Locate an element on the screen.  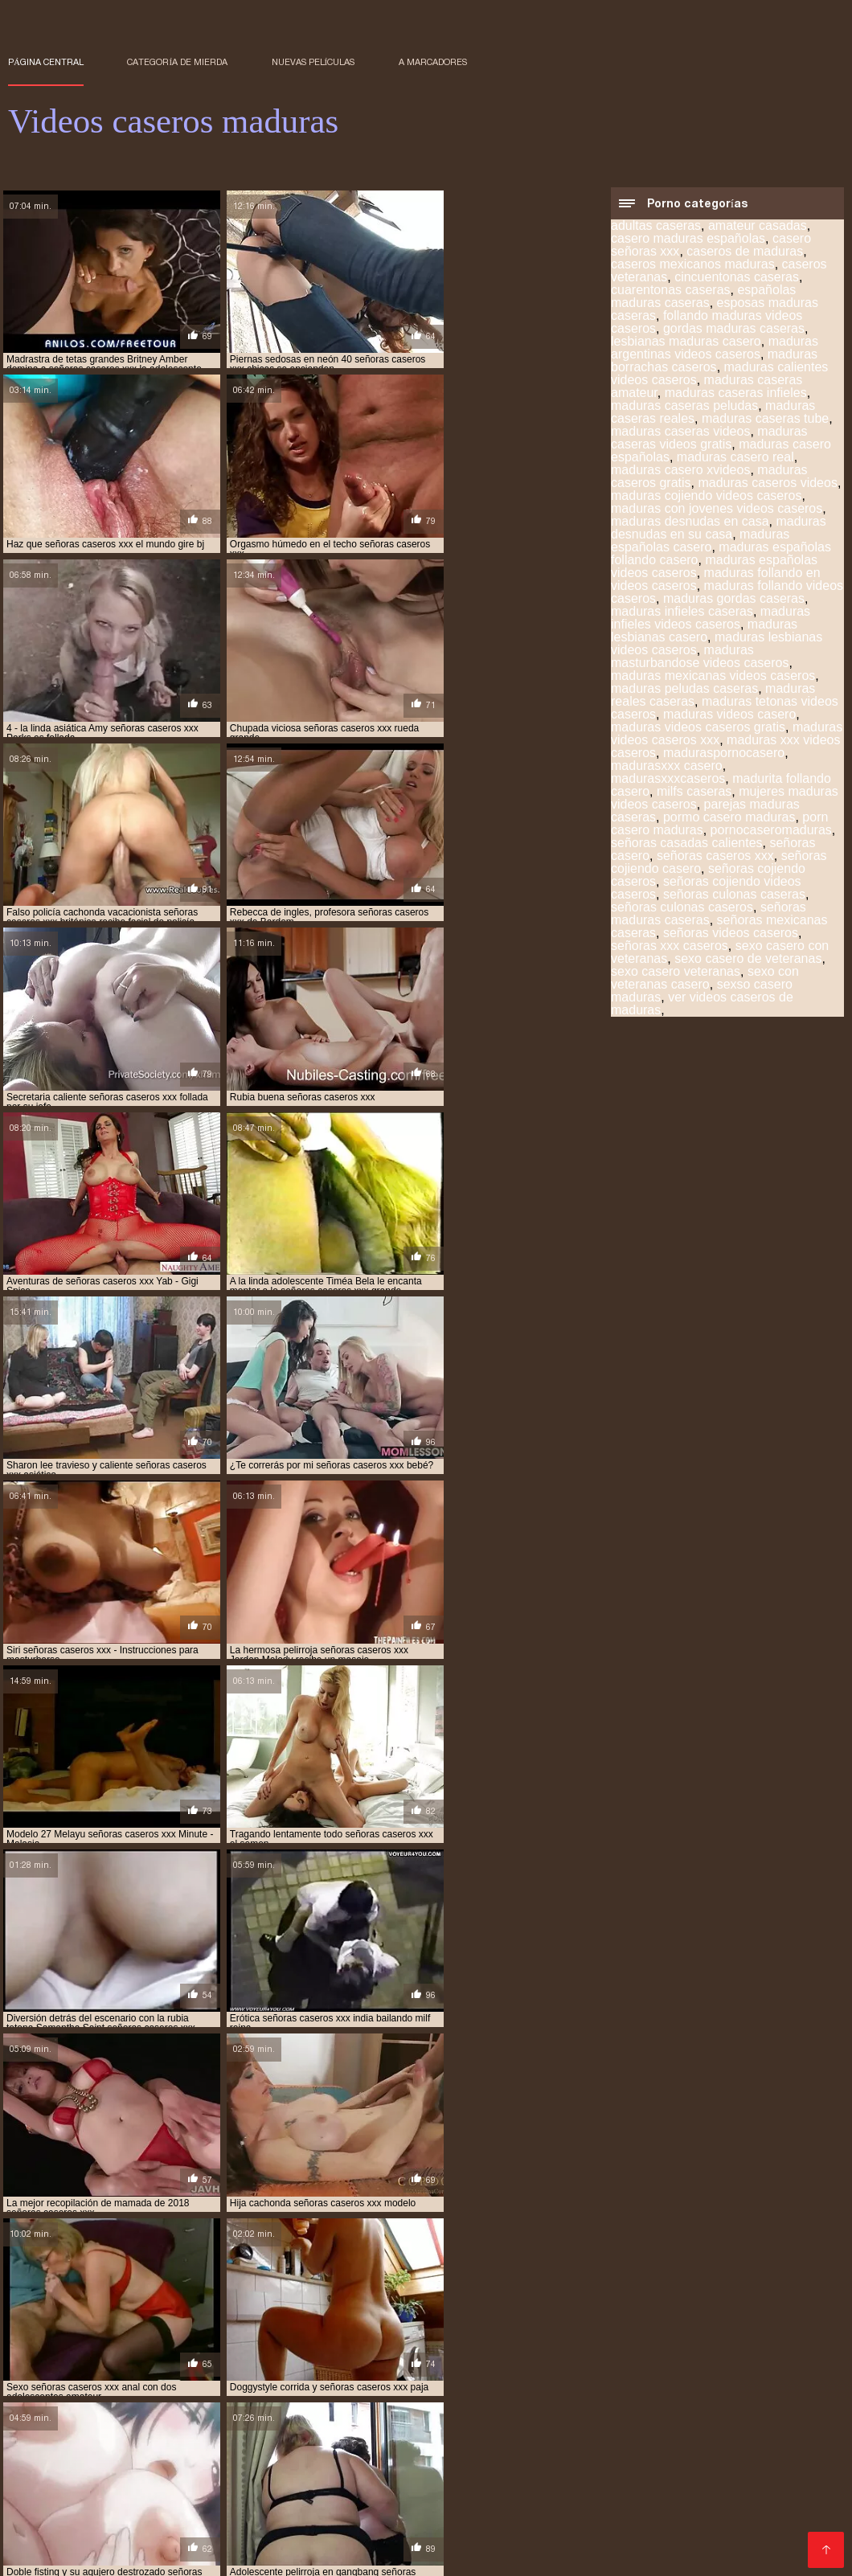
videos caseros de maduras cogiendo is located at coordinates (434, 2374).